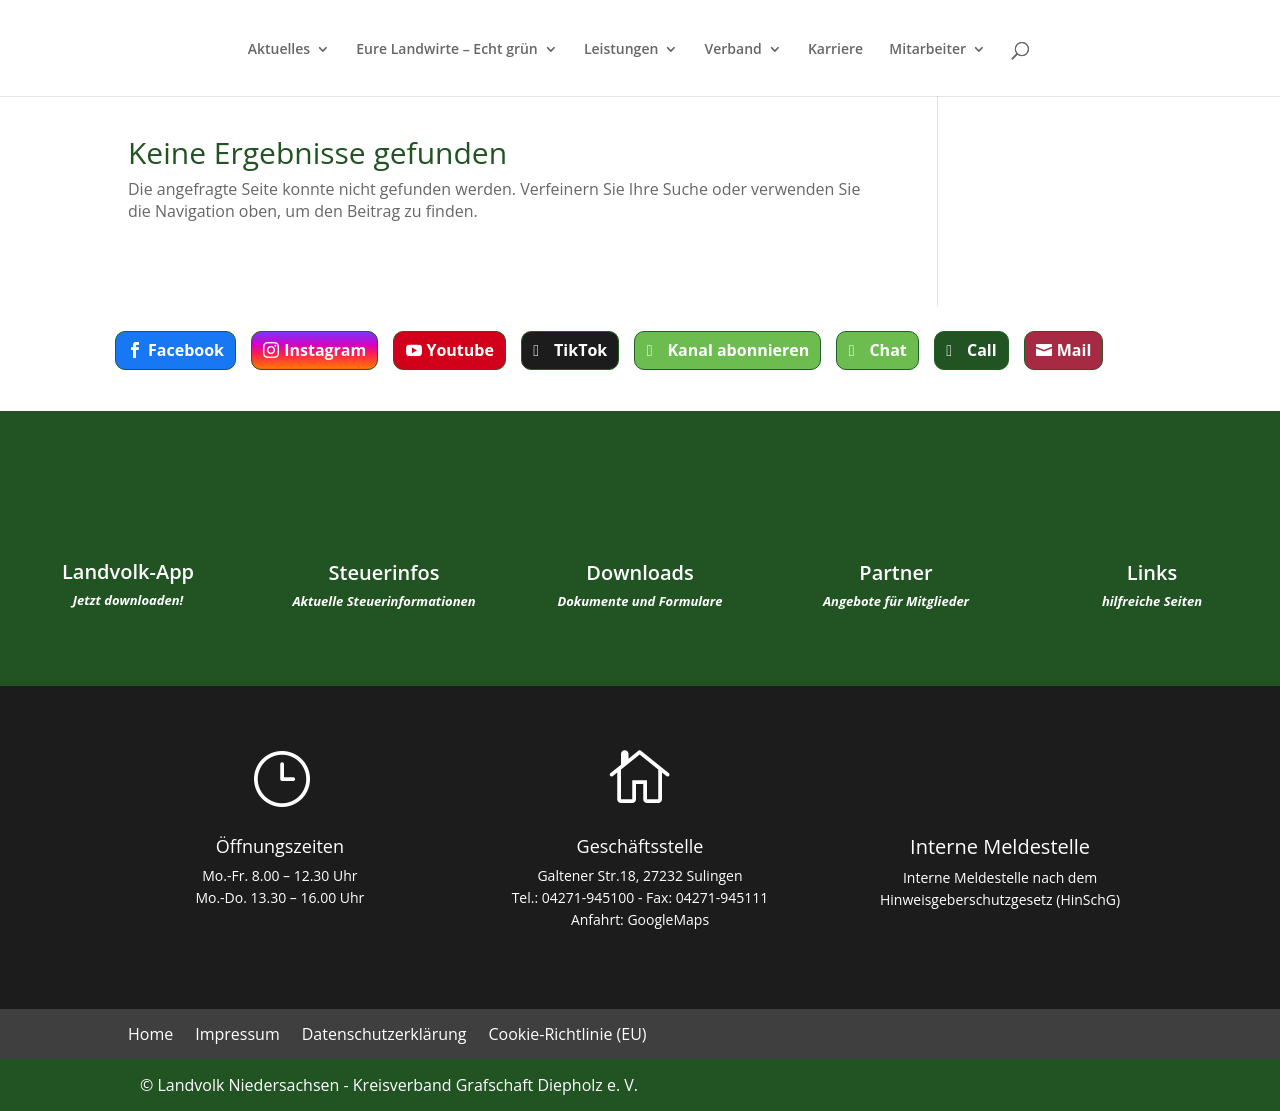 The width and height of the screenshot is (1280, 1111). Describe the element at coordinates (835, 50) in the screenshot. I see `Karriere` at that location.